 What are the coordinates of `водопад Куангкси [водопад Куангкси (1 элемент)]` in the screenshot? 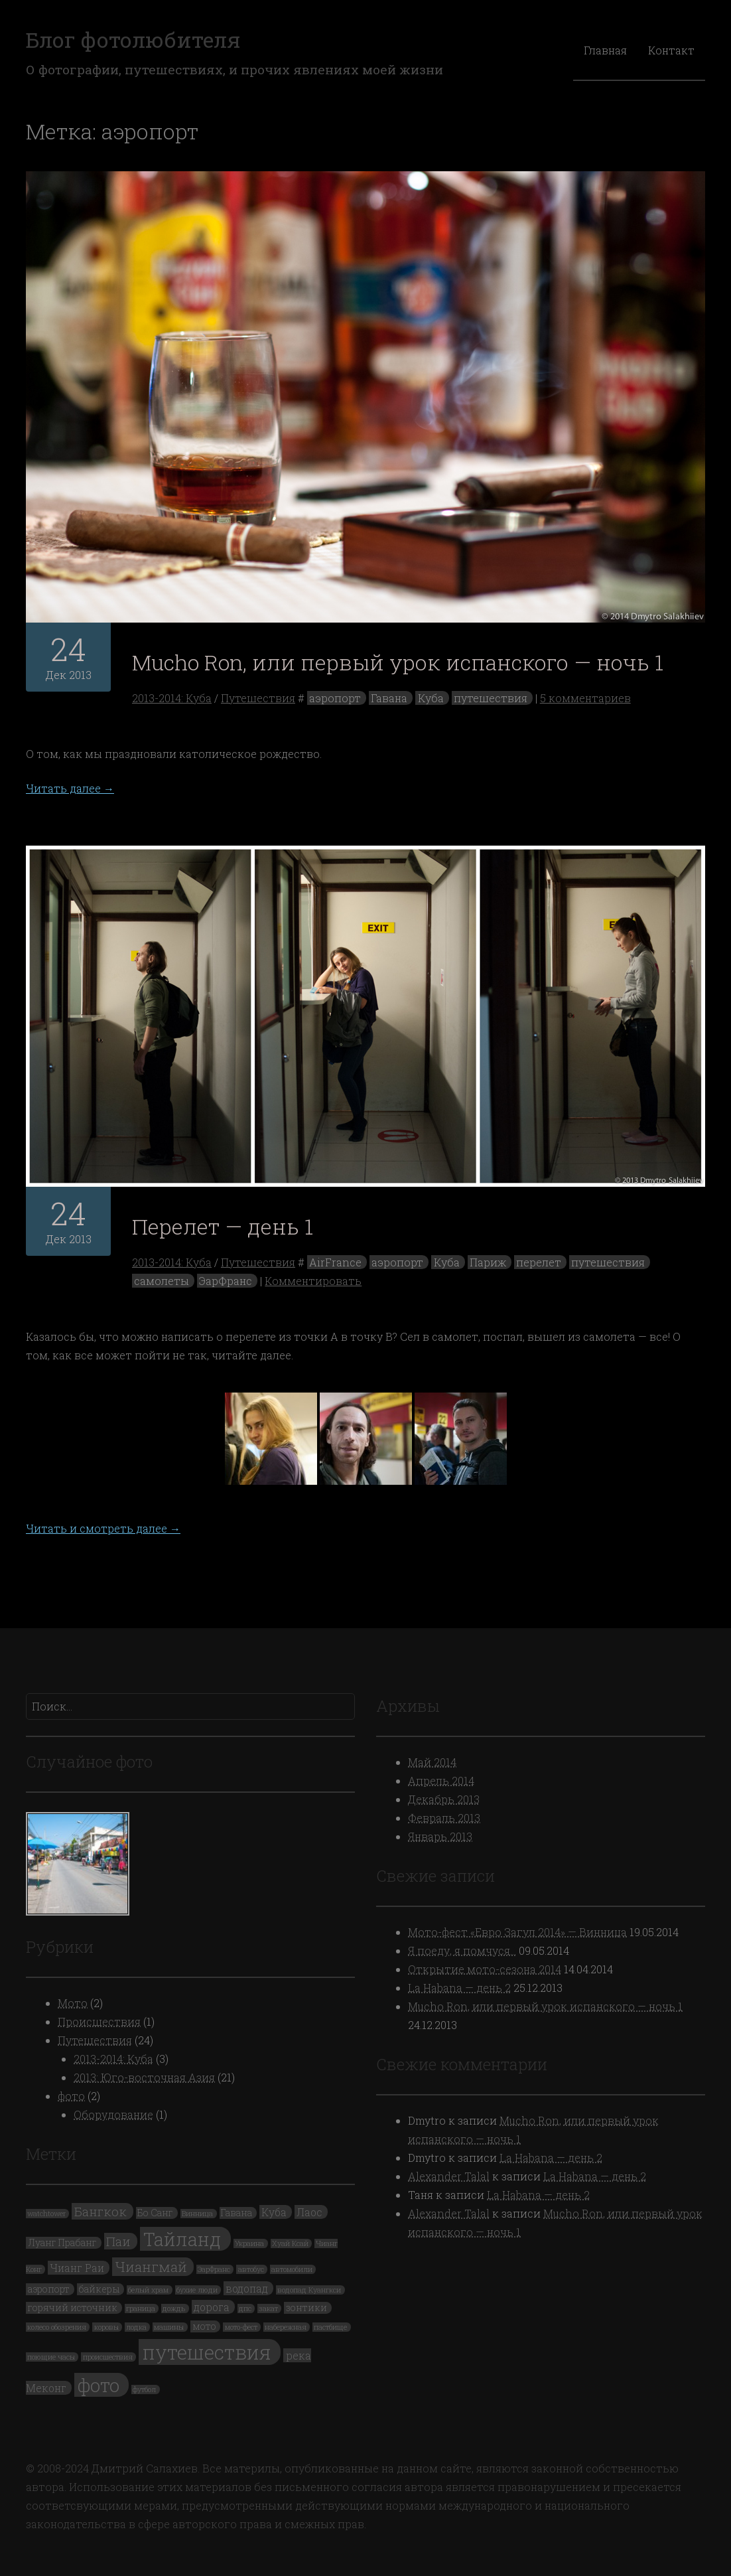 It's located at (309, 2290).